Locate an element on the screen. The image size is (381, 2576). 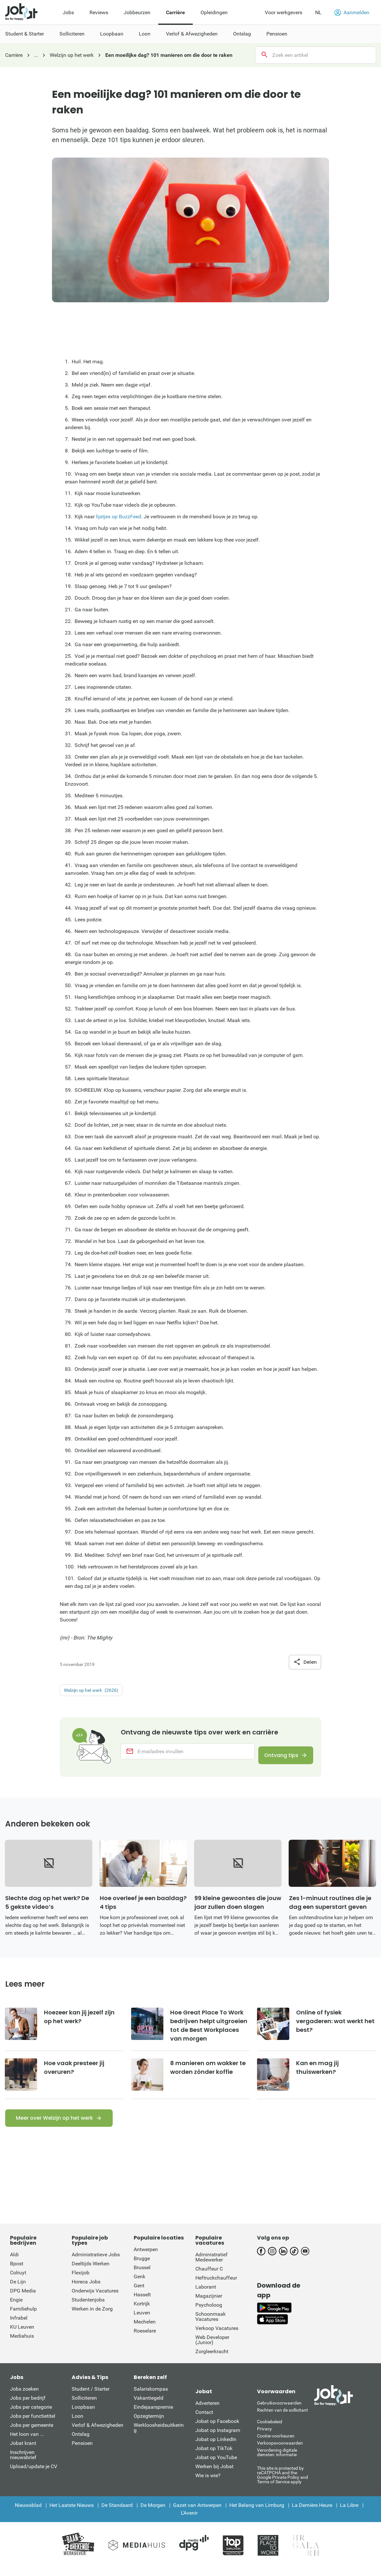
Infrabel is located at coordinates (18, 2327).